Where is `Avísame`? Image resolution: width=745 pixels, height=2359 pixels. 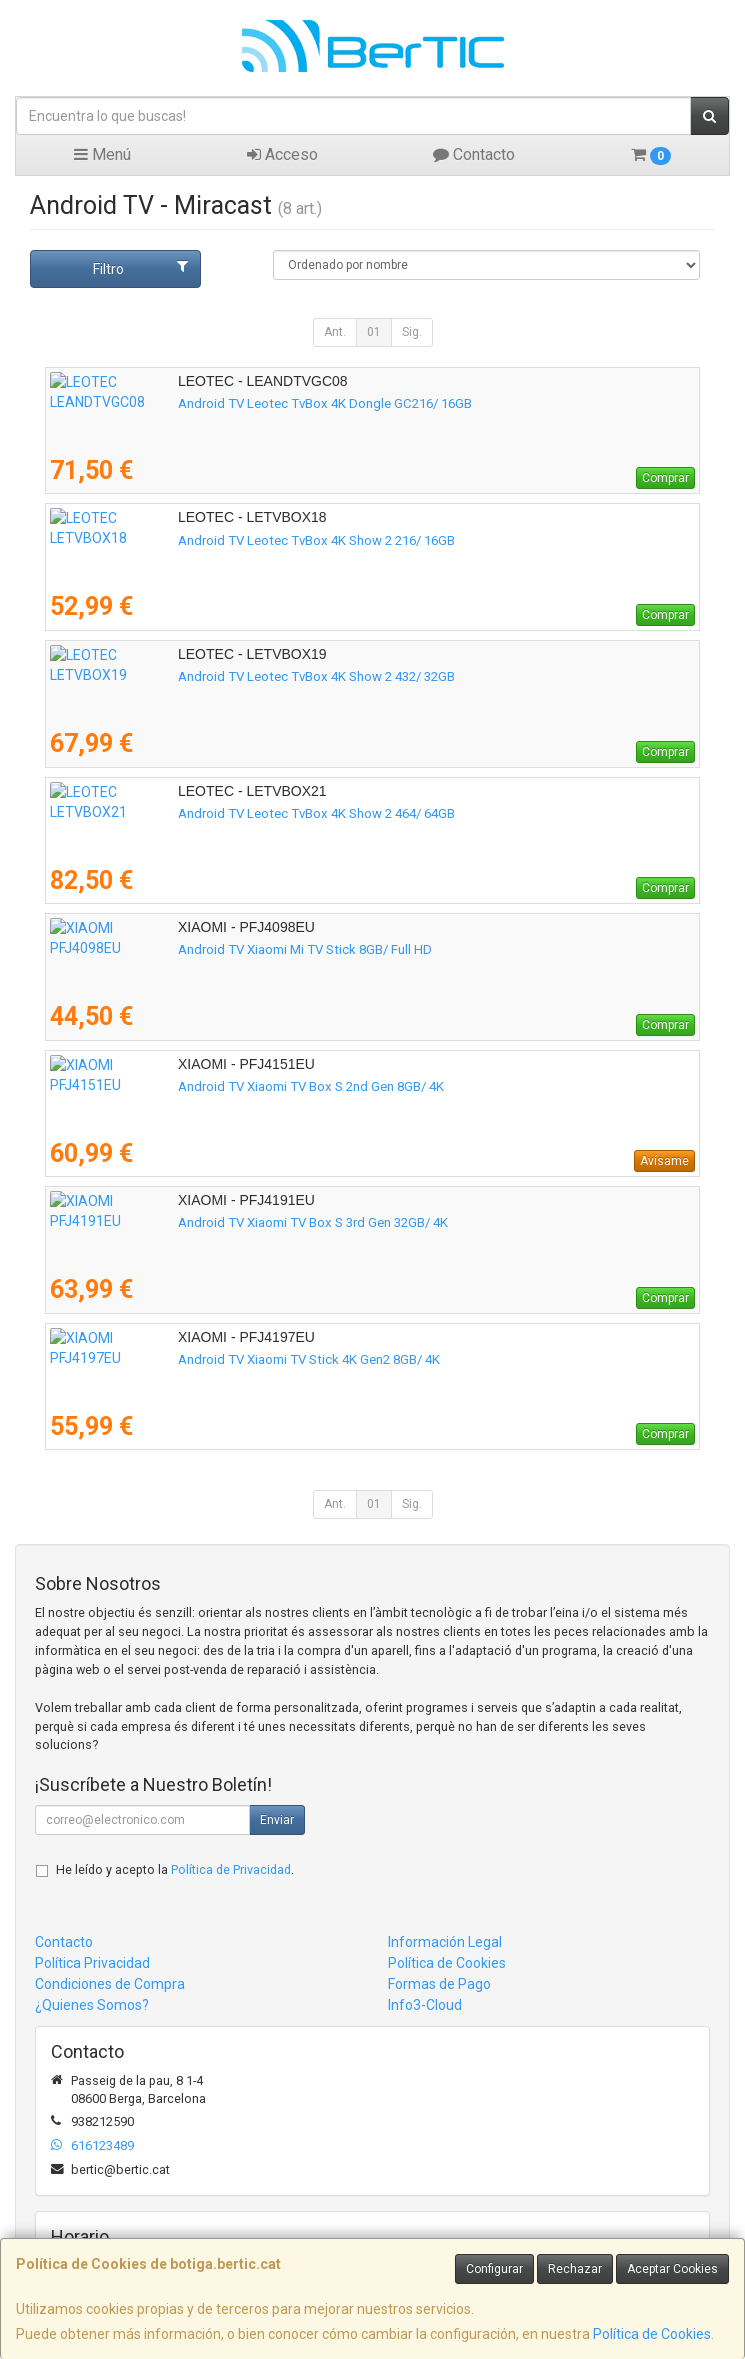
Avísame is located at coordinates (664, 1161).